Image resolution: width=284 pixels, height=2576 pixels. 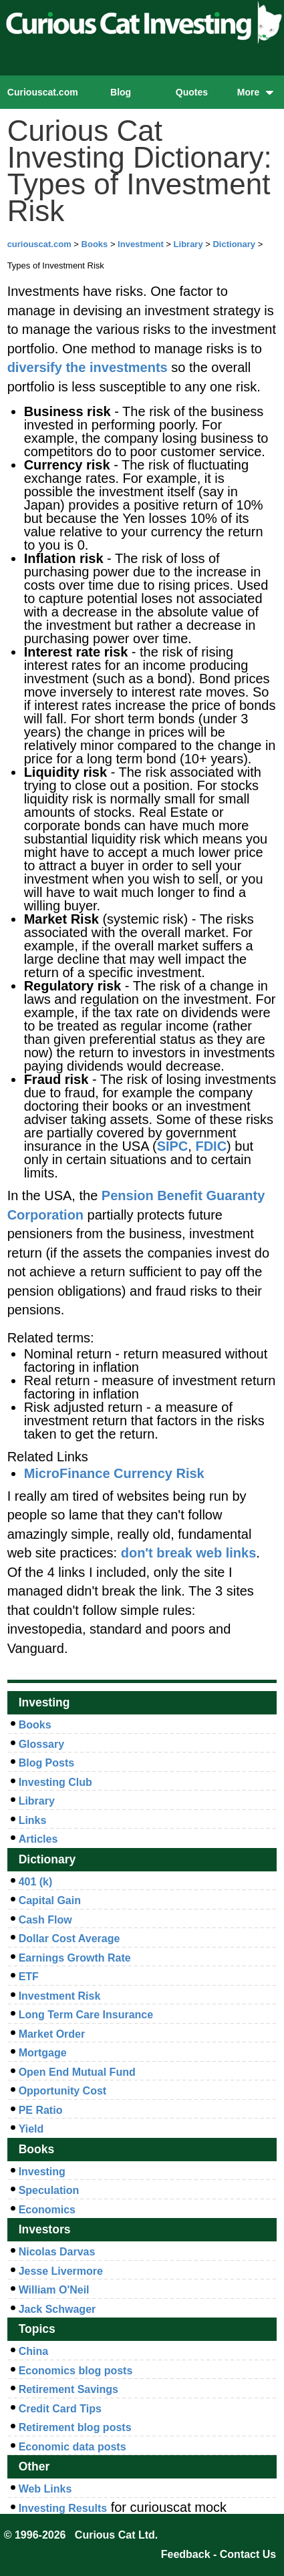 I want to click on Yield, so click(x=31, y=2129).